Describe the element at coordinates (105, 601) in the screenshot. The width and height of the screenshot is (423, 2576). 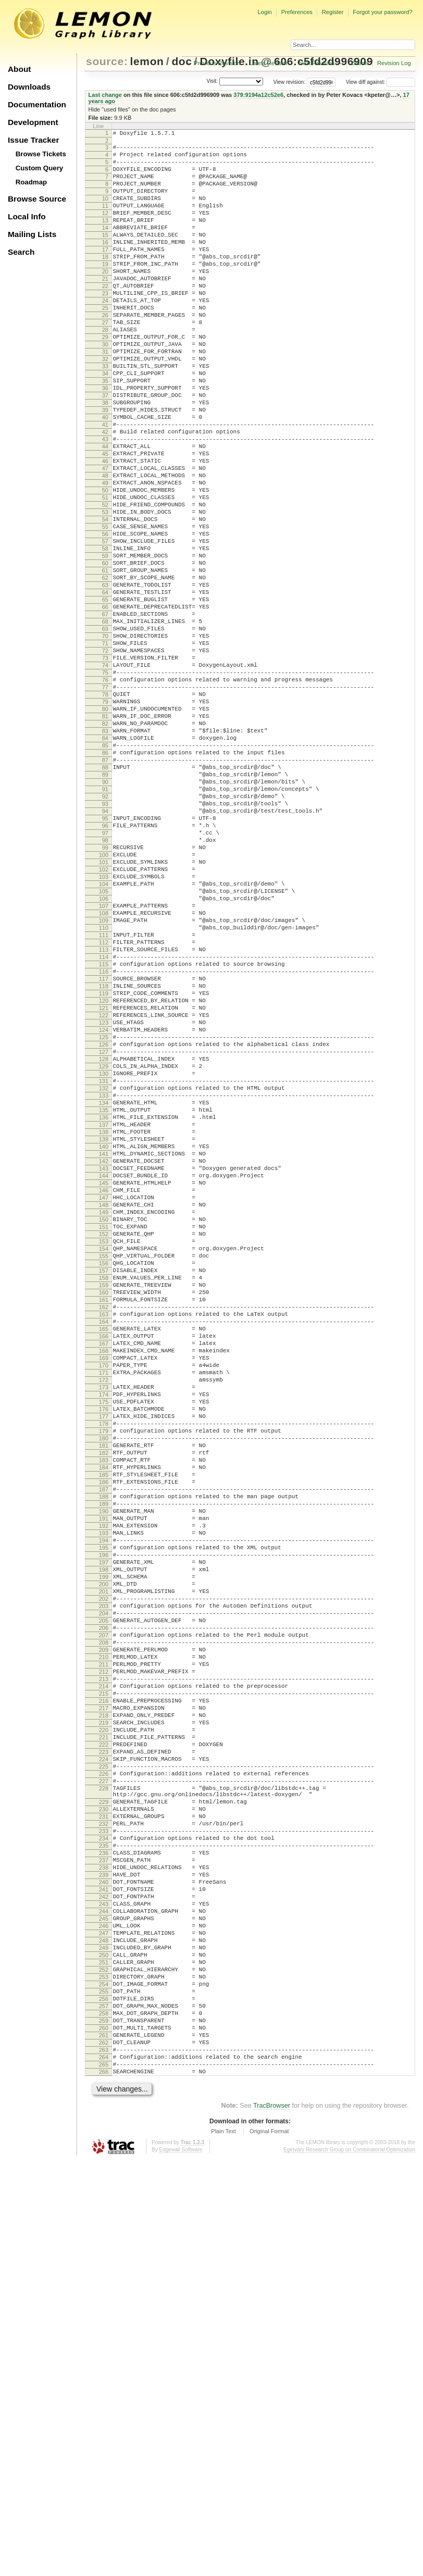
I see `54` at that location.